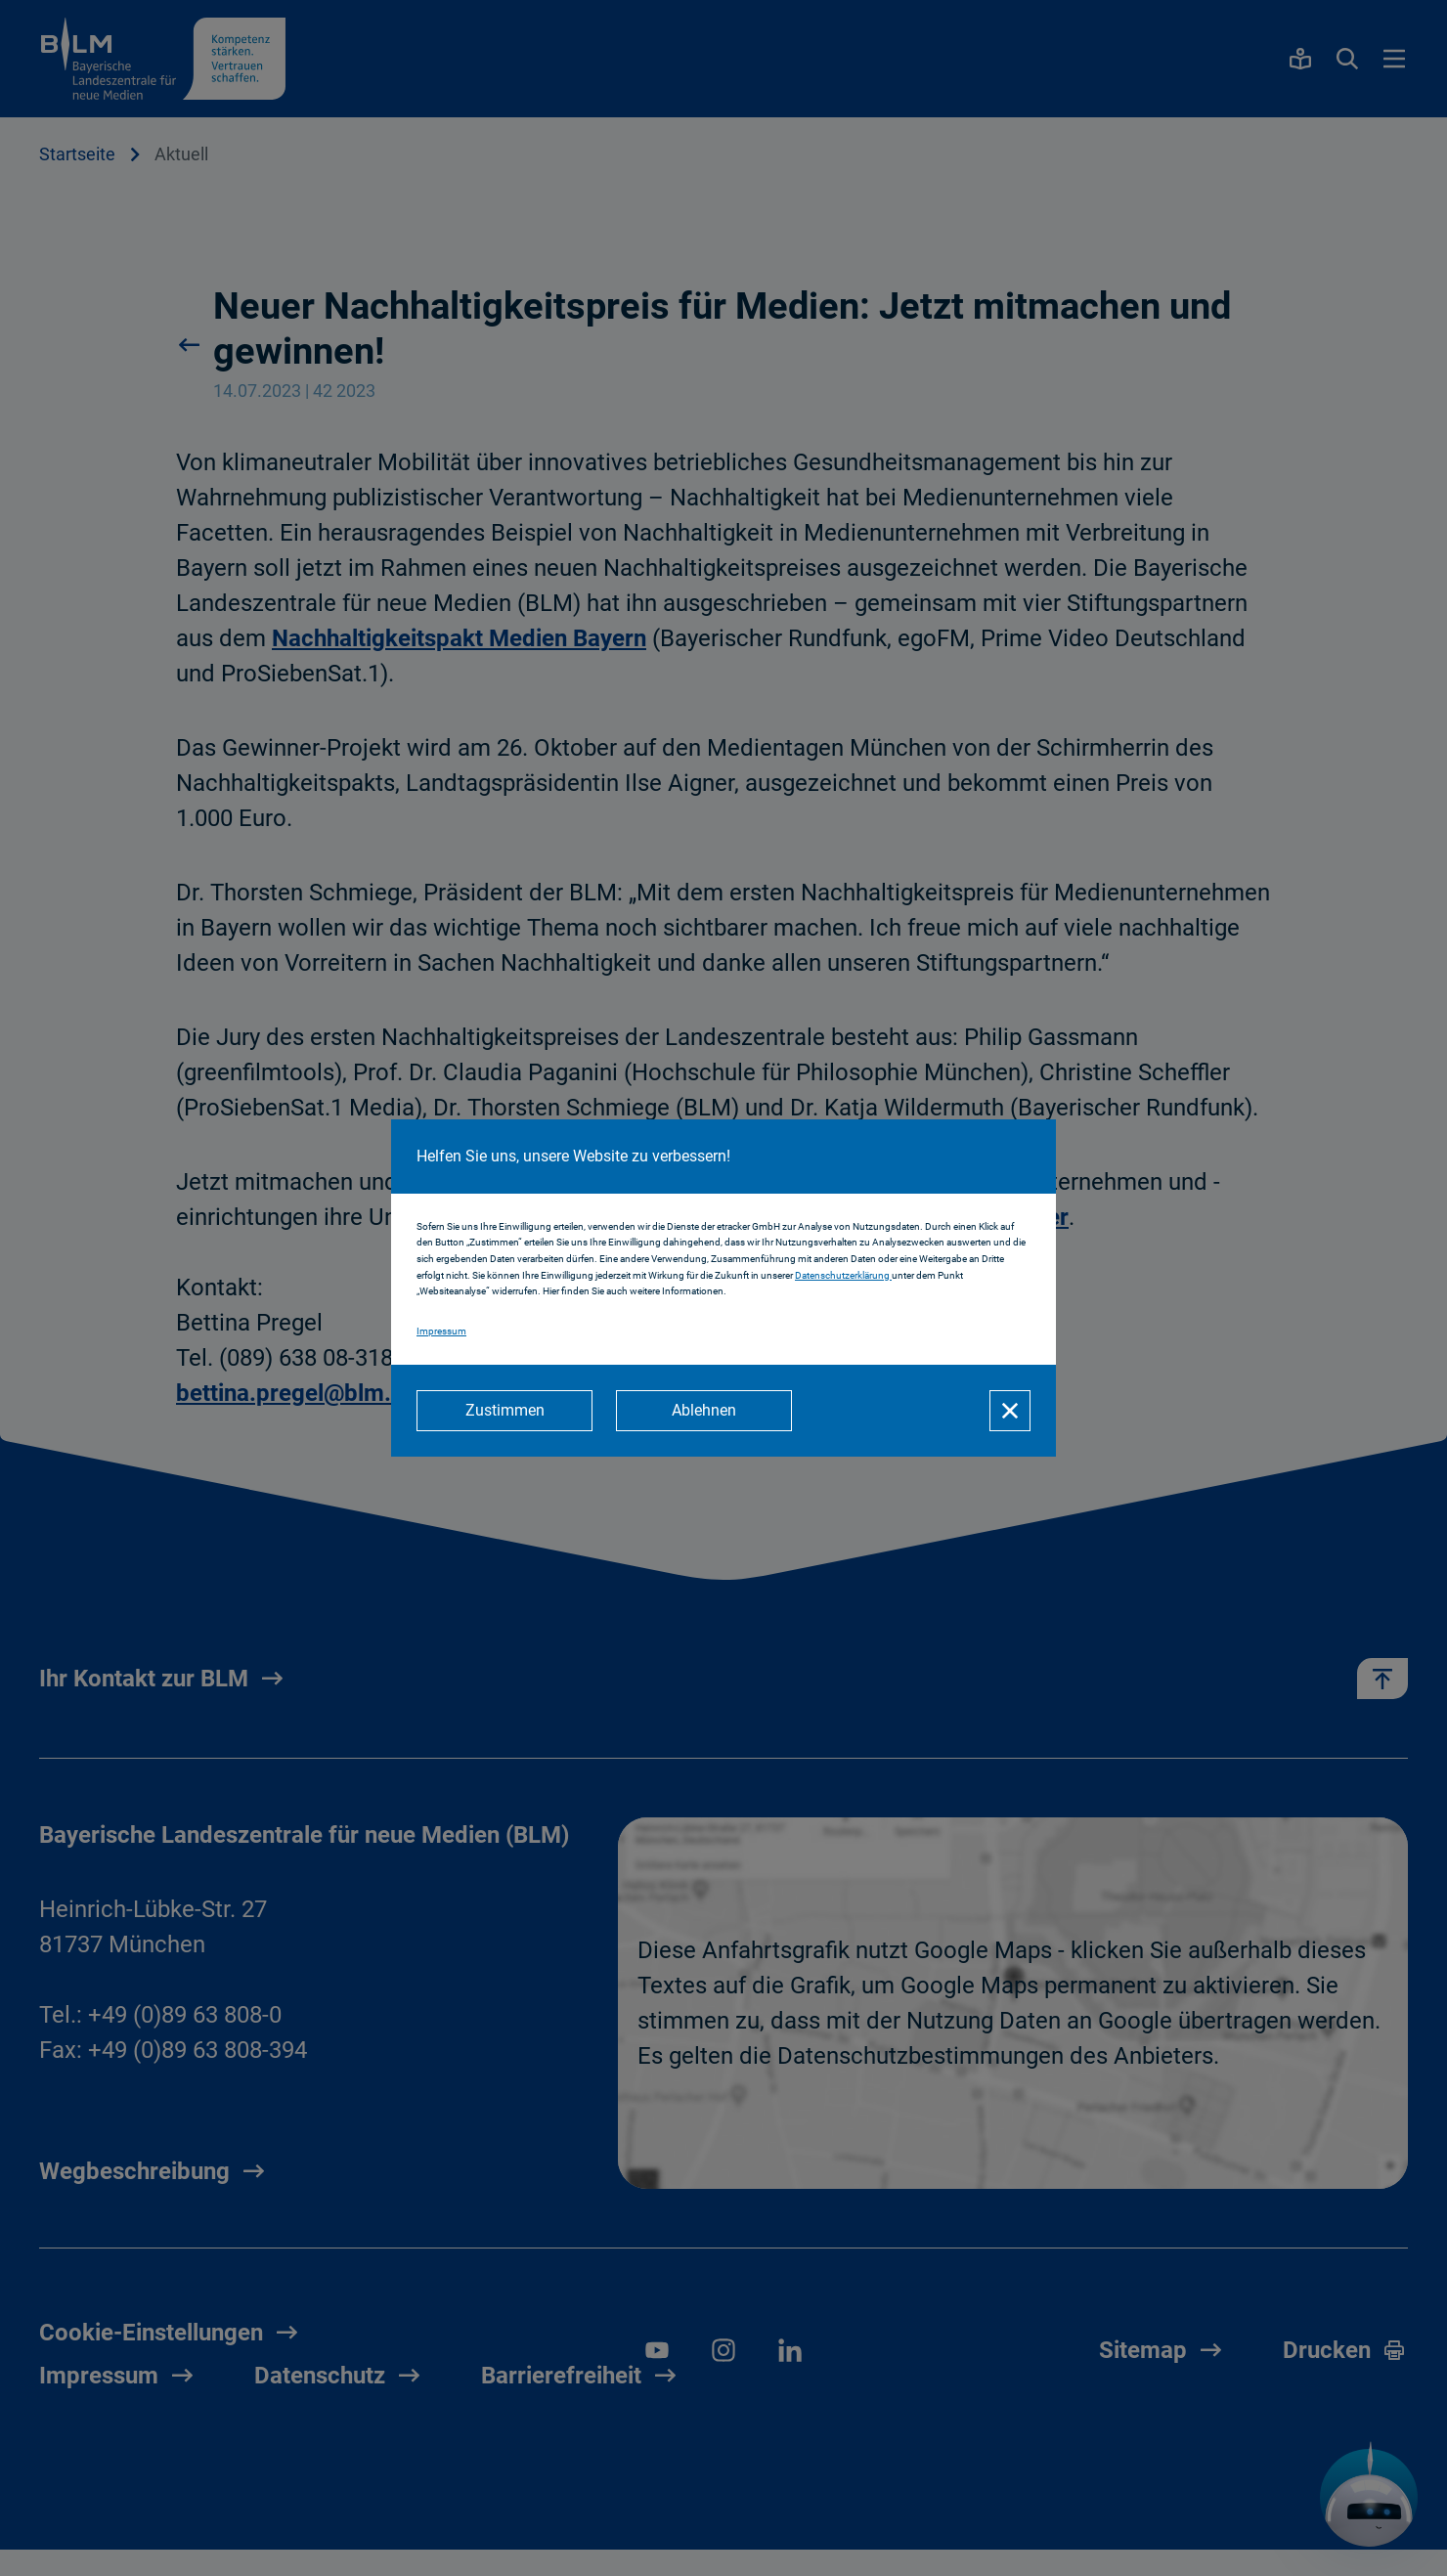  Describe the element at coordinates (504, 1410) in the screenshot. I see `[Zustimmen]` at that location.